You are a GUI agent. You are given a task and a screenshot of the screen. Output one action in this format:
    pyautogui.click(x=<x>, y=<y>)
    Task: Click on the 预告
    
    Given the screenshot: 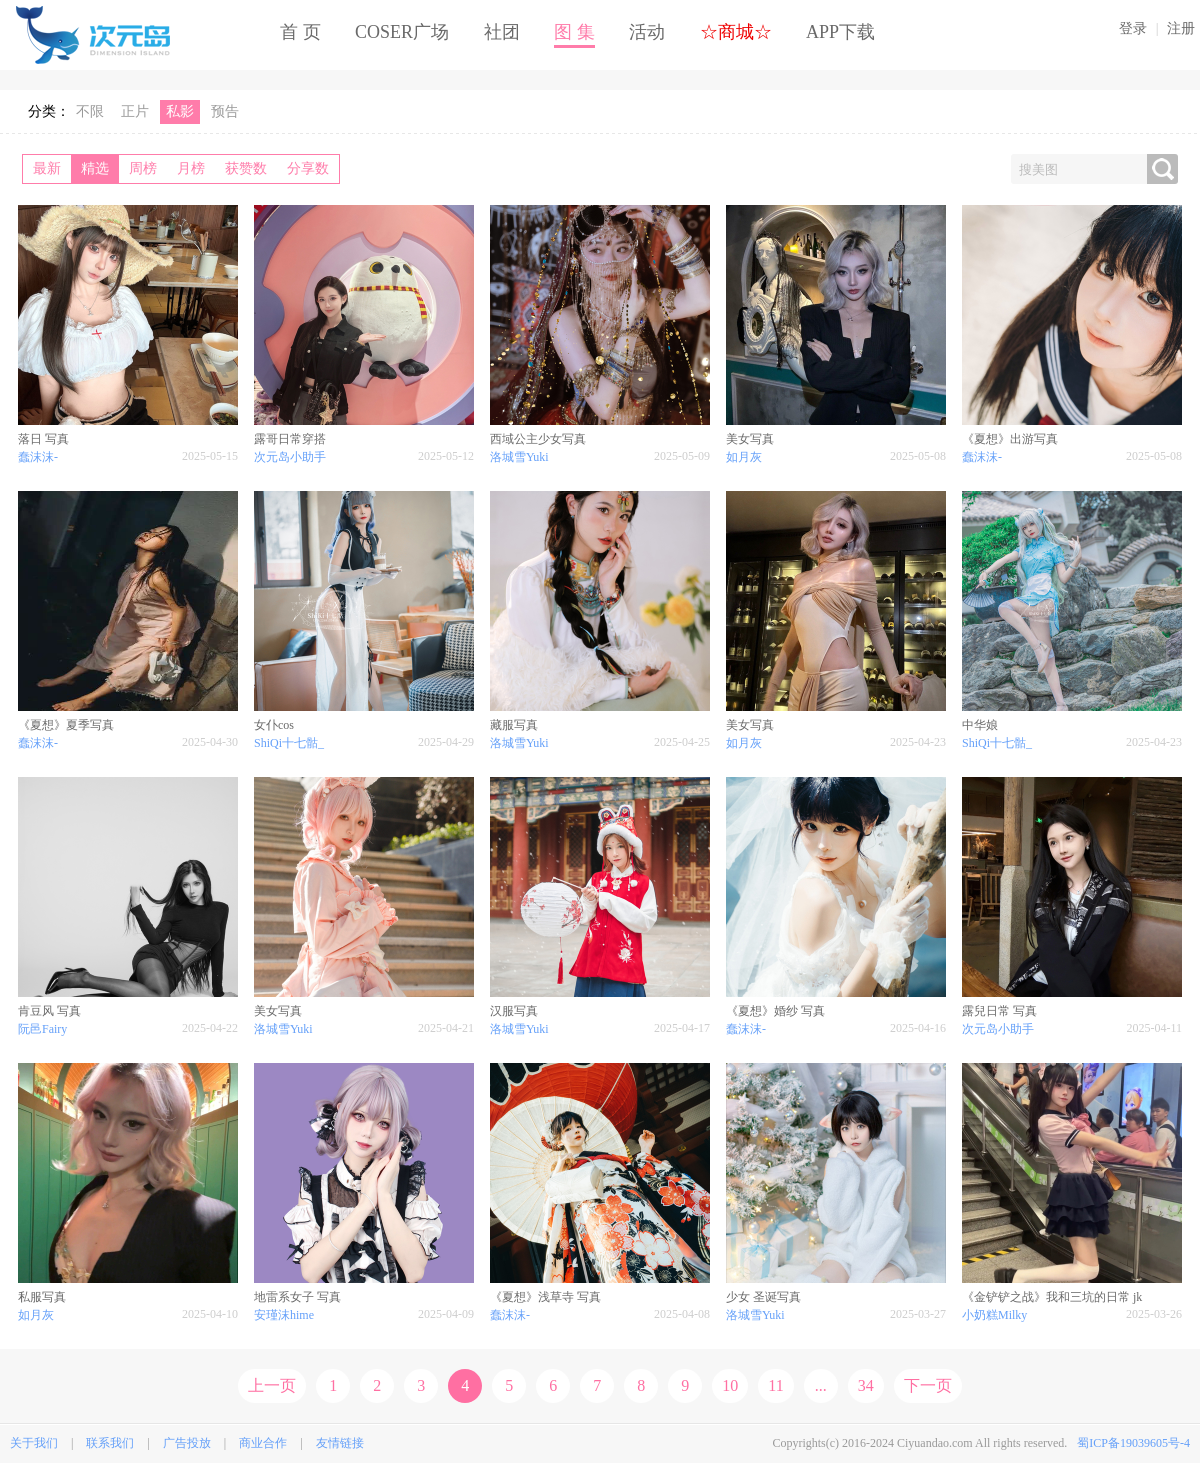 What is the action you would take?
    pyautogui.click(x=225, y=111)
    